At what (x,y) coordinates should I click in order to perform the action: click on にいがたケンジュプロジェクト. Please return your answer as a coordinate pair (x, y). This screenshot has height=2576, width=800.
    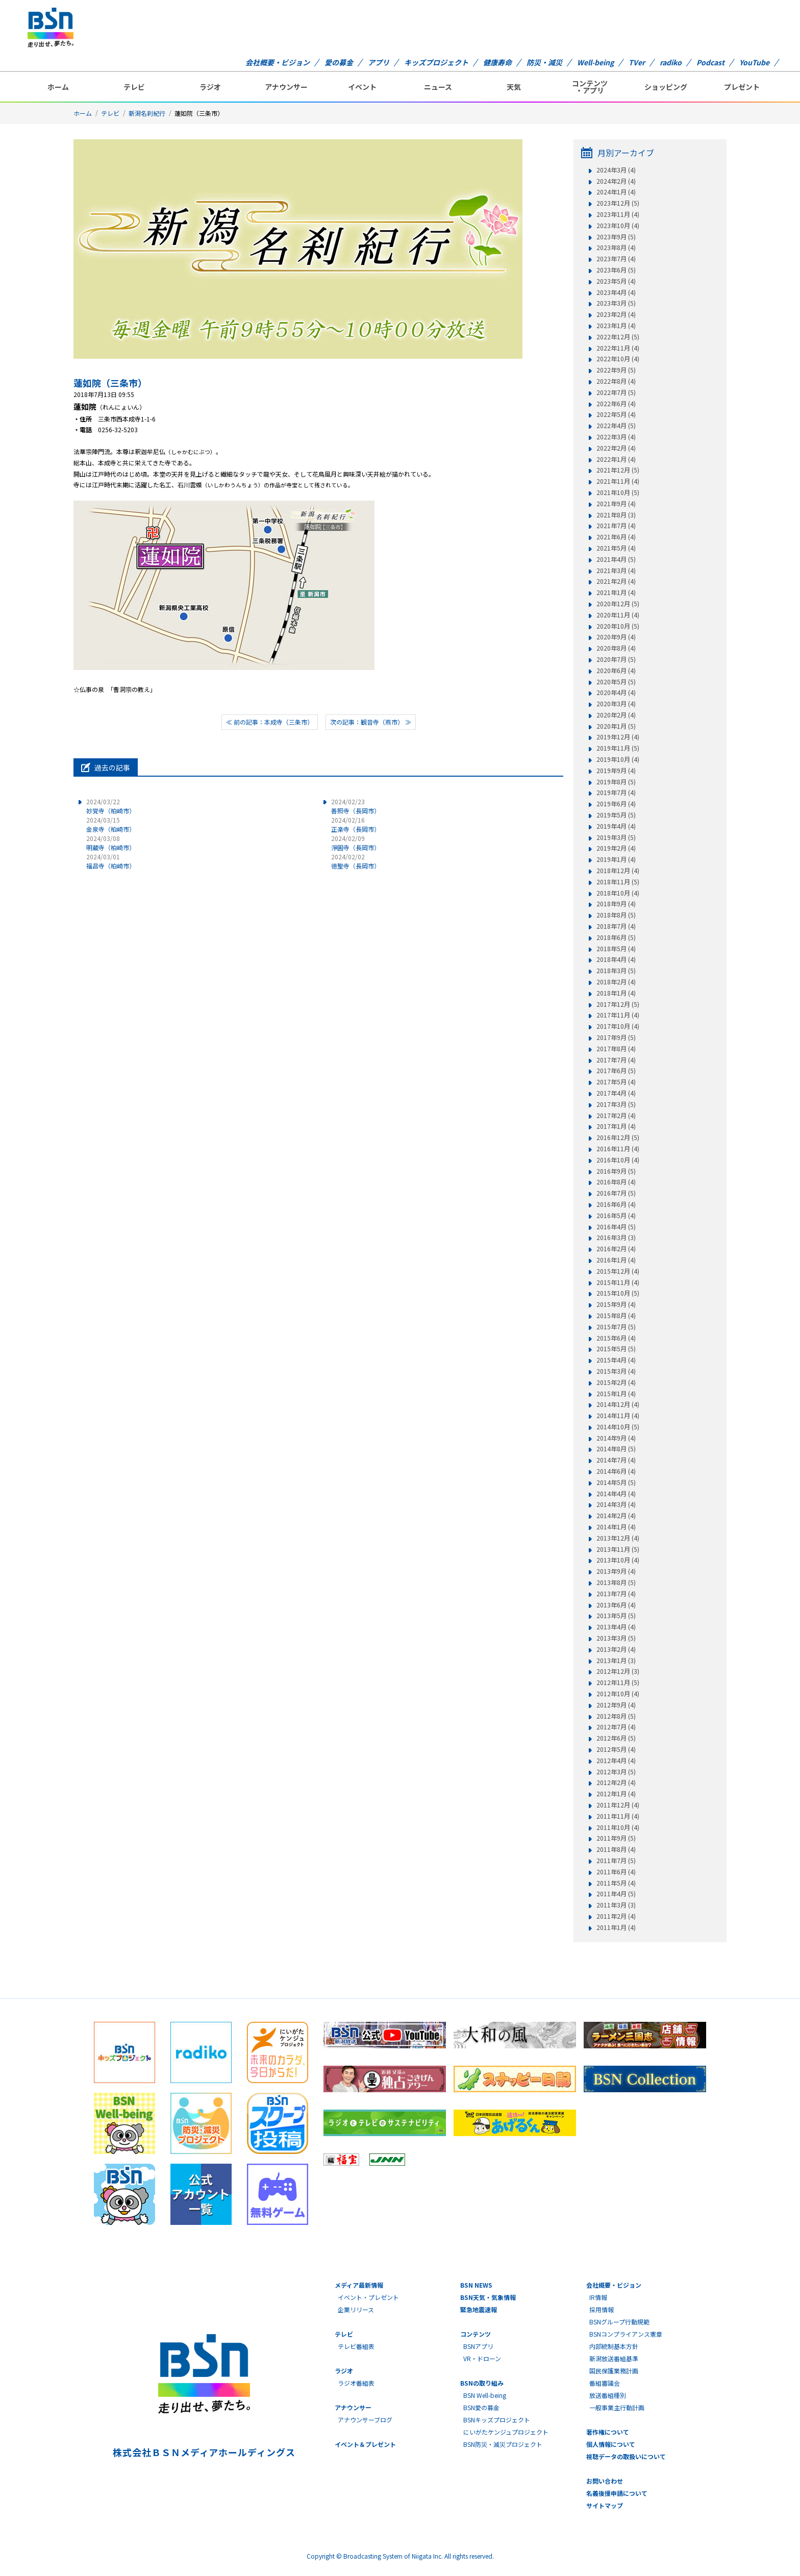
    Looking at the image, I should click on (505, 2432).